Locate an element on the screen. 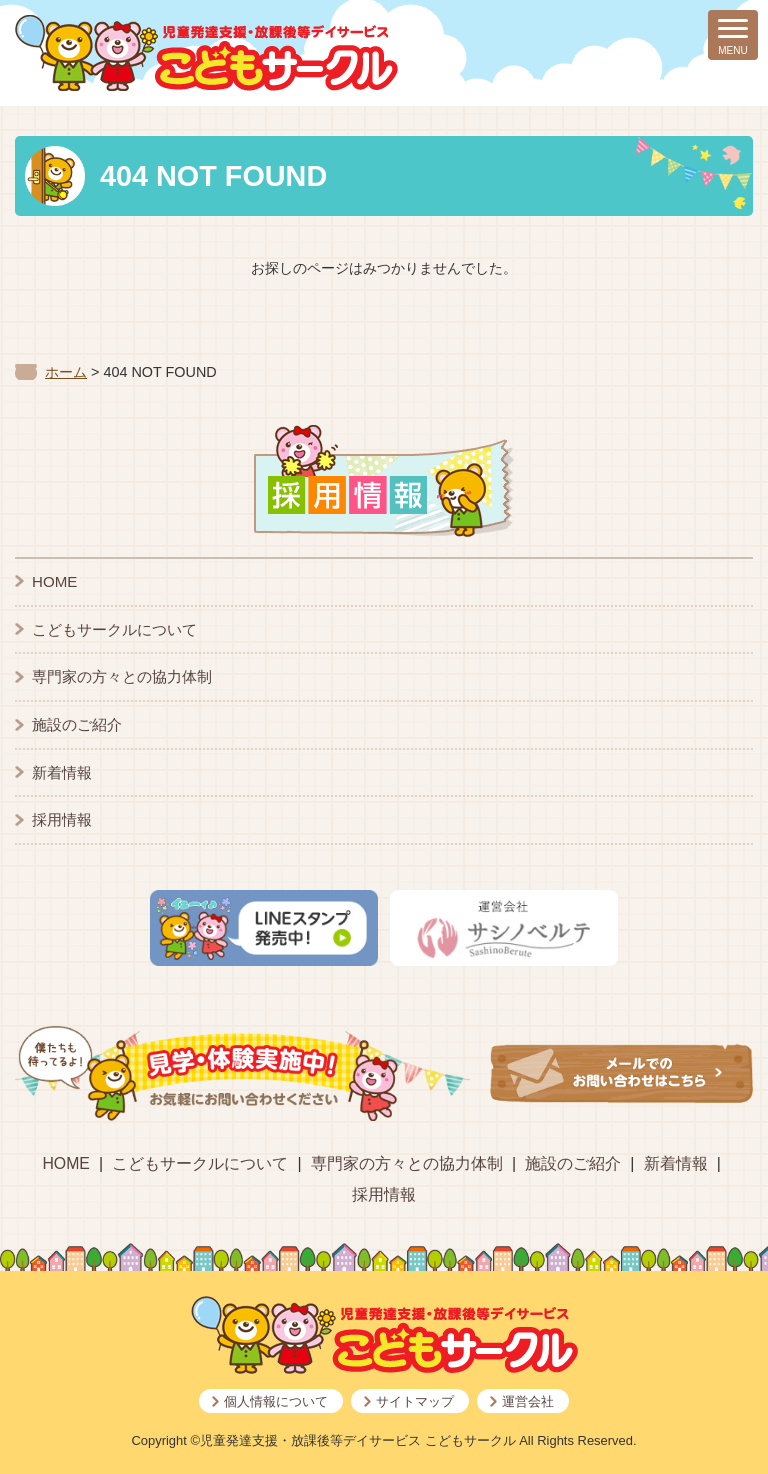 This screenshot has height=1474, width=768. 運営会社 is located at coordinates (528, 1401).